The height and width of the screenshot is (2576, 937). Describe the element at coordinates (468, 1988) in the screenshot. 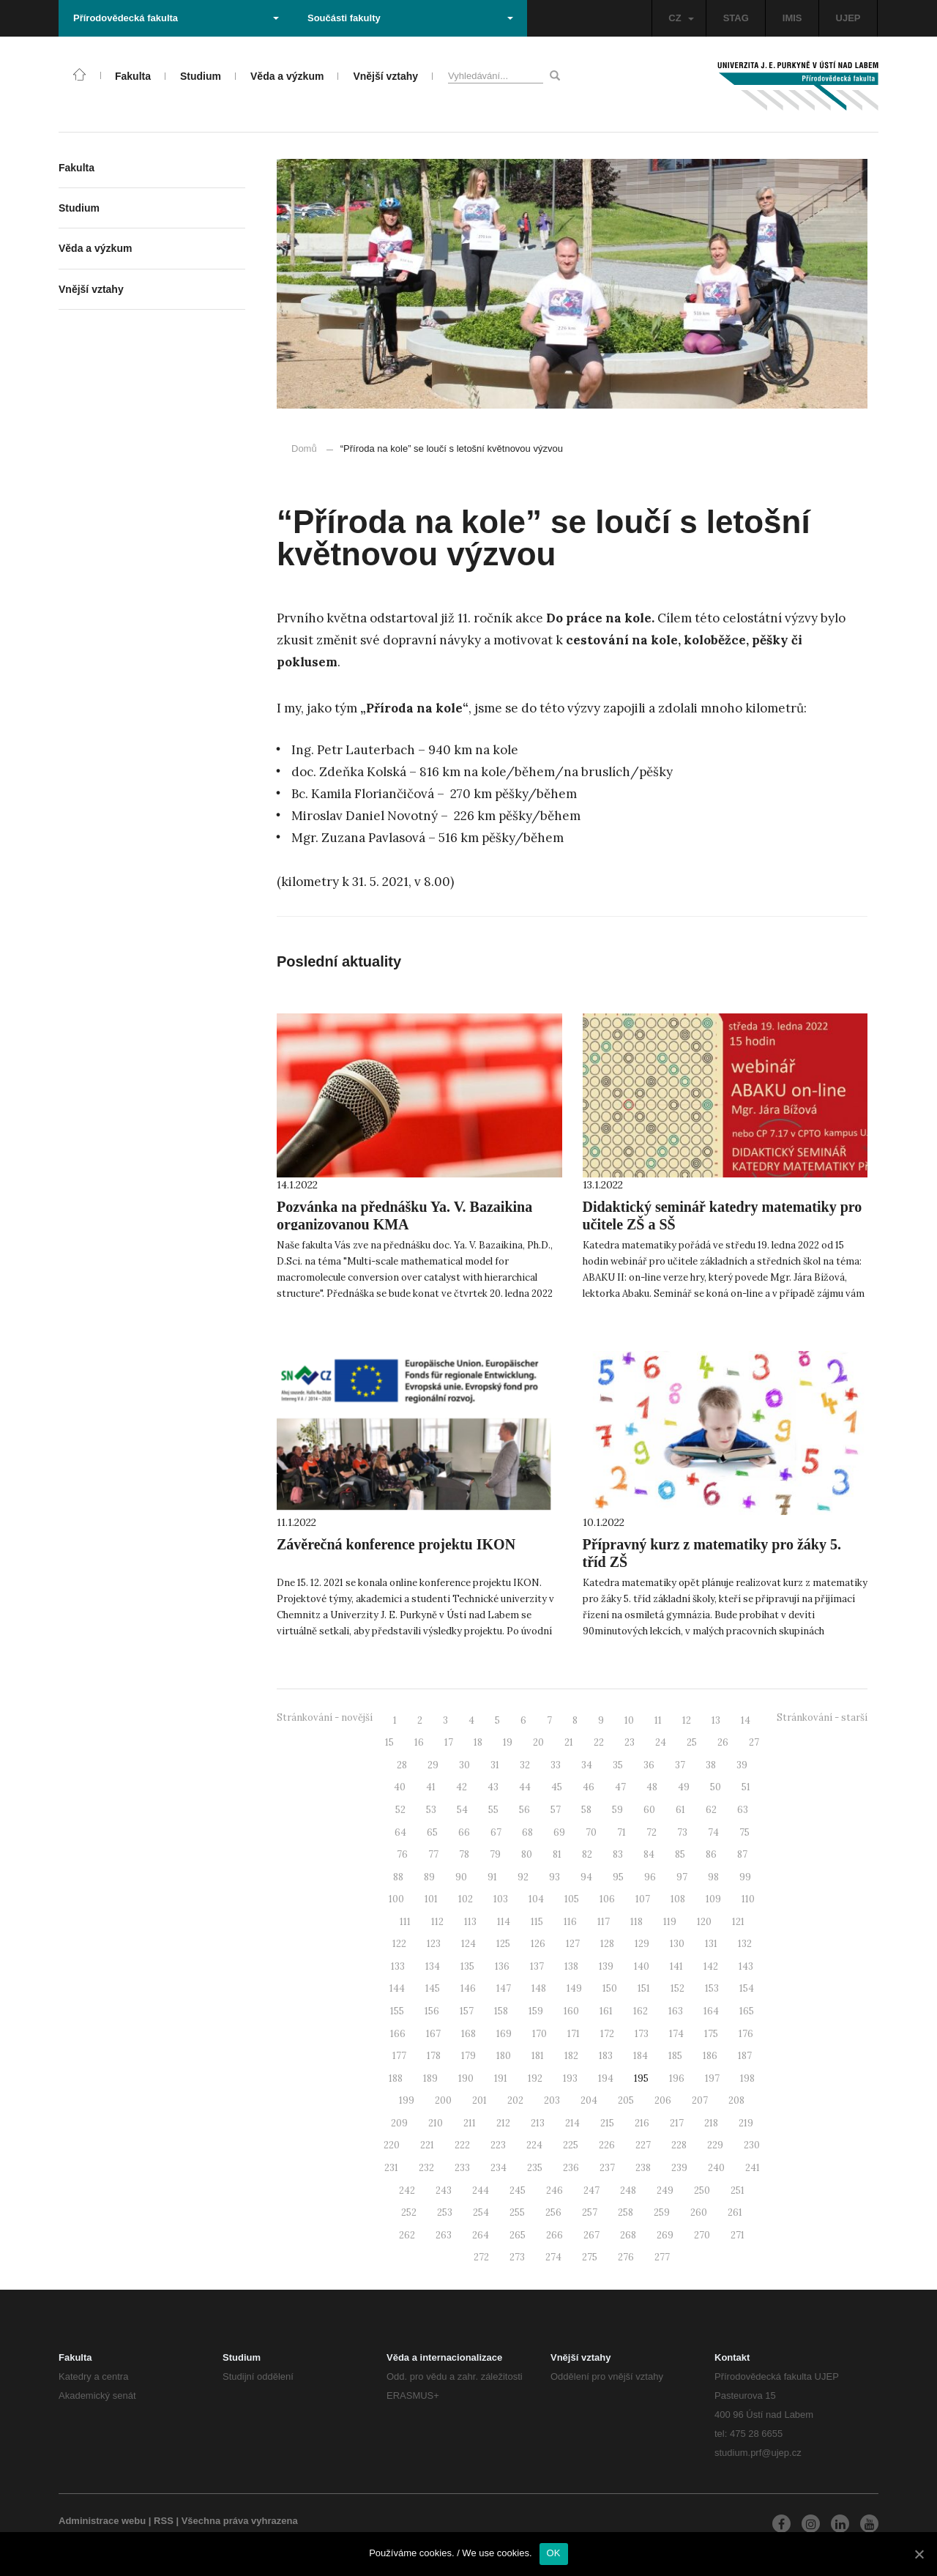

I see `146` at that location.